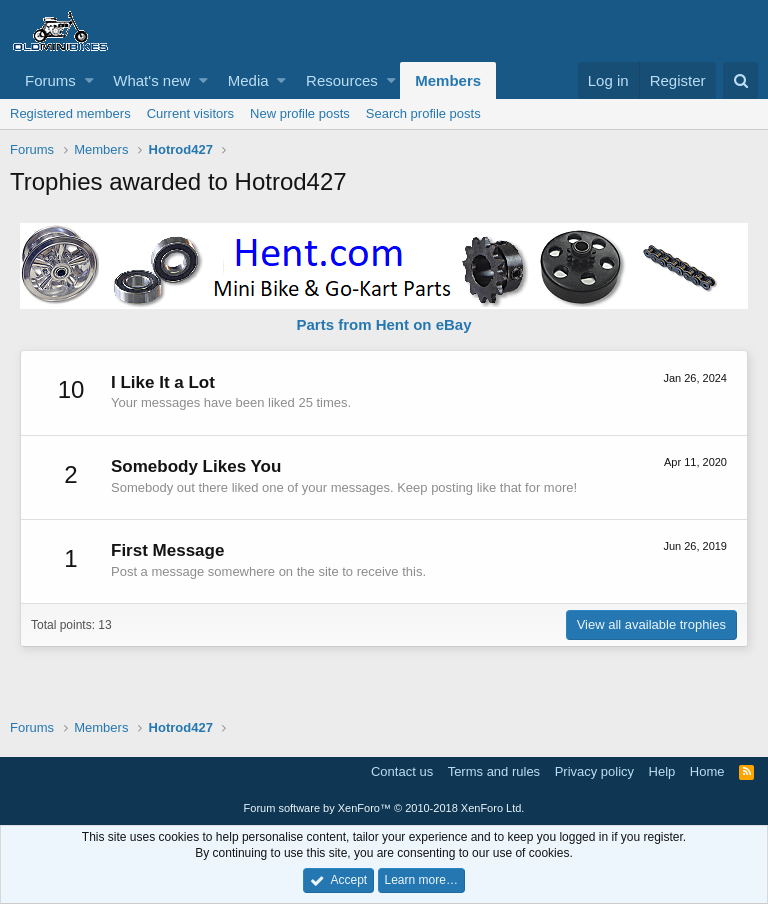  What do you see at coordinates (300, 113) in the screenshot?
I see `New profile posts` at bounding box center [300, 113].